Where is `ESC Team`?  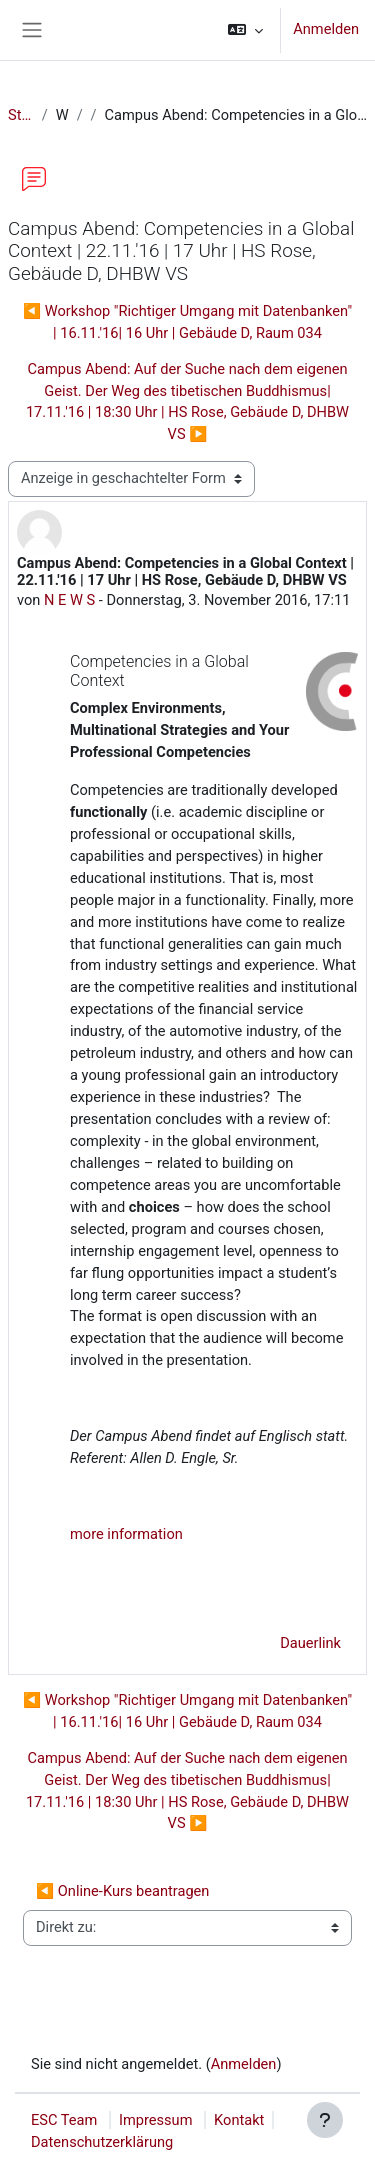
ESC Team is located at coordinates (64, 2120).